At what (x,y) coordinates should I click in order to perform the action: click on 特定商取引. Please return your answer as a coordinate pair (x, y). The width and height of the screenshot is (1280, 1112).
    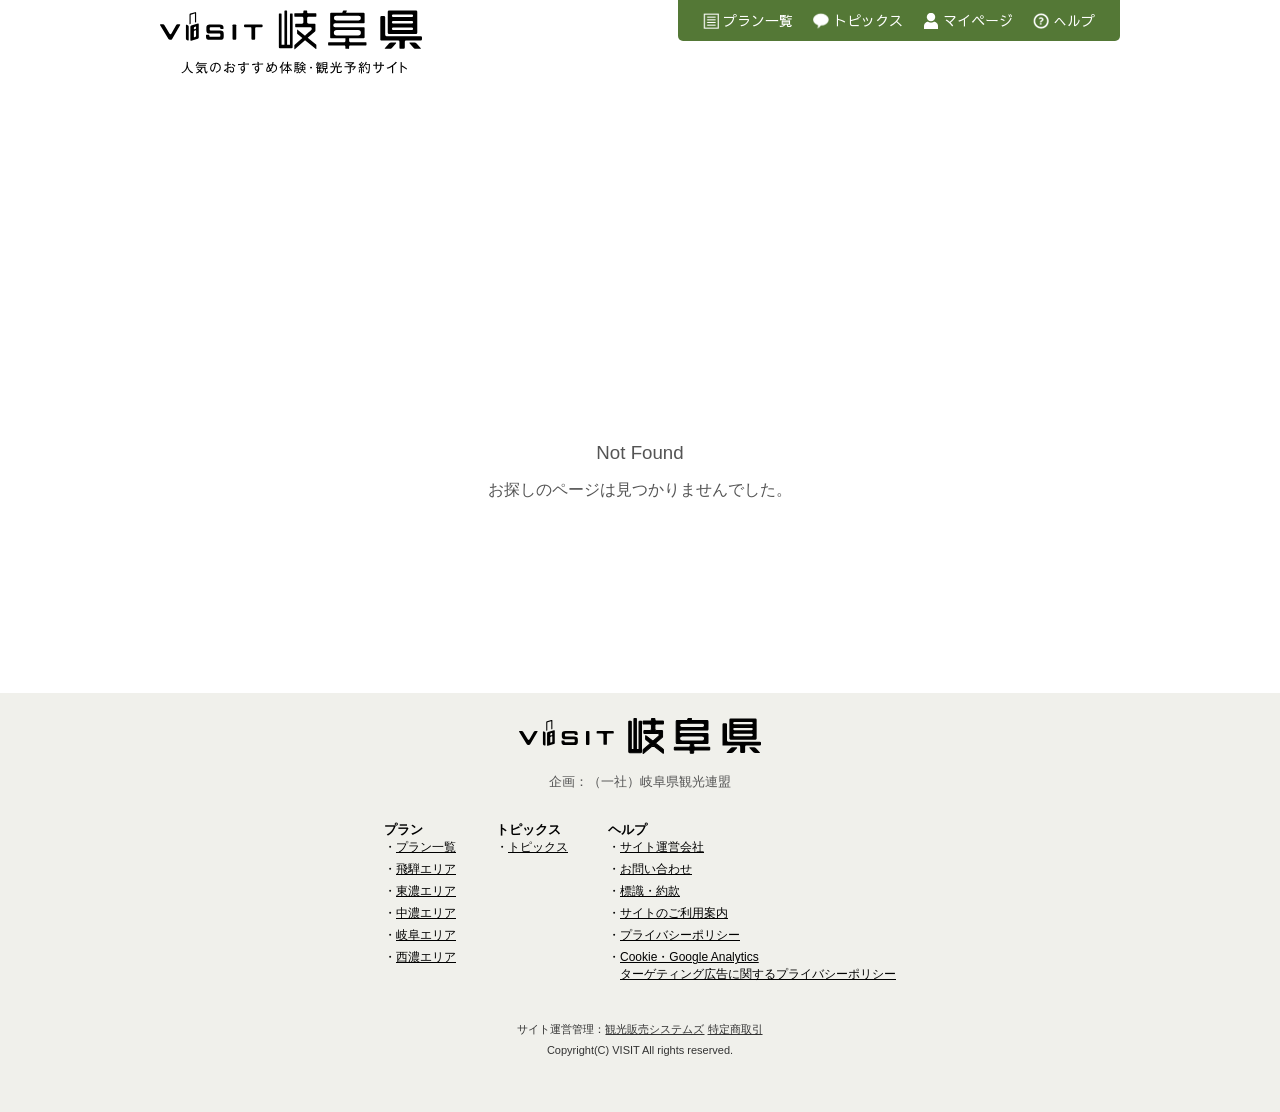
    Looking at the image, I should click on (735, 1029).